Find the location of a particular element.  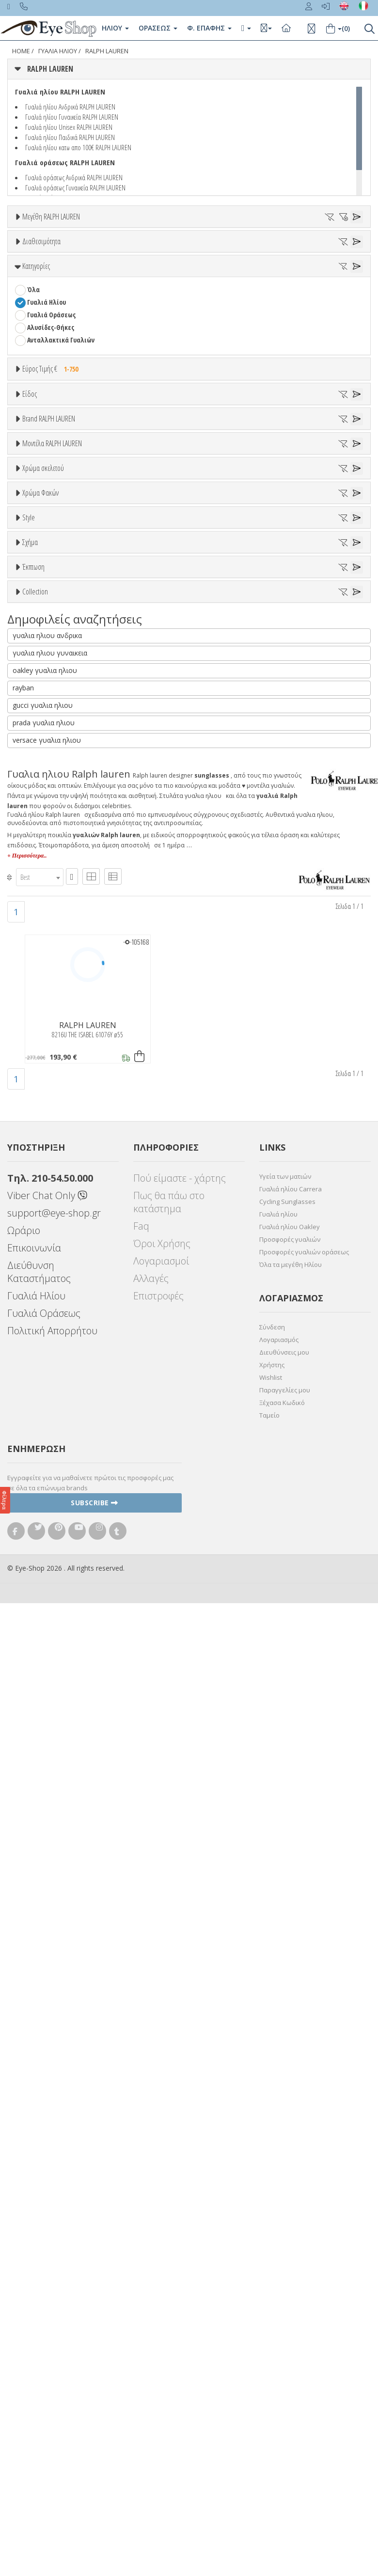

Γυαλιά ηλίου Γυναικεία RALPH LAUREN is located at coordinates (71, 117).